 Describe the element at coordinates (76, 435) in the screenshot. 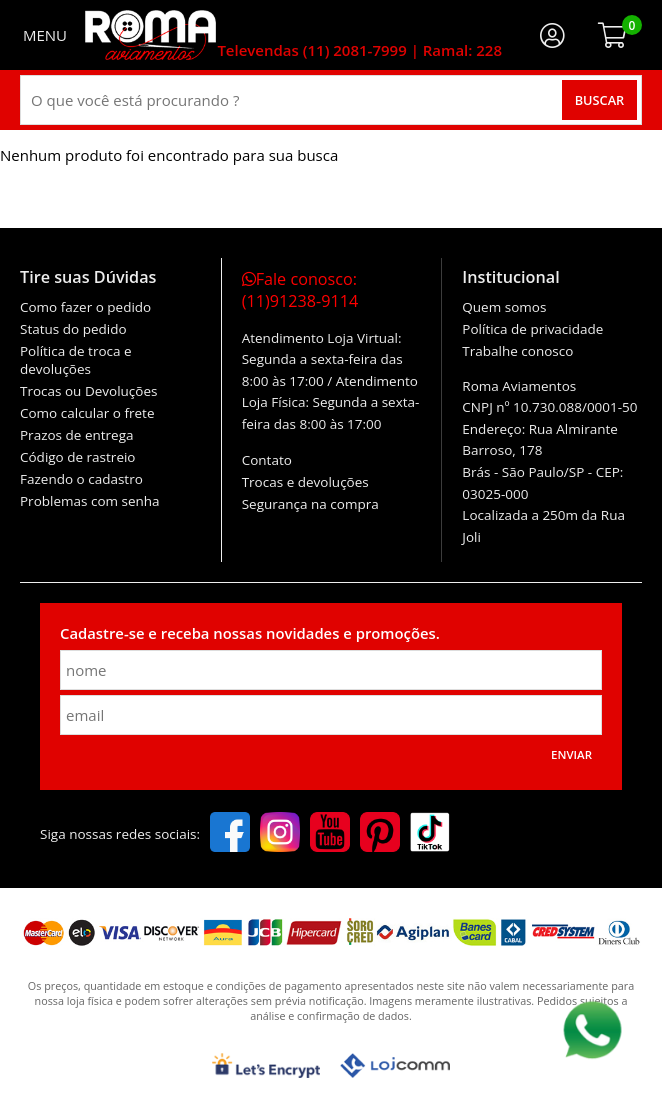

I see `Prazos de entrega` at that location.